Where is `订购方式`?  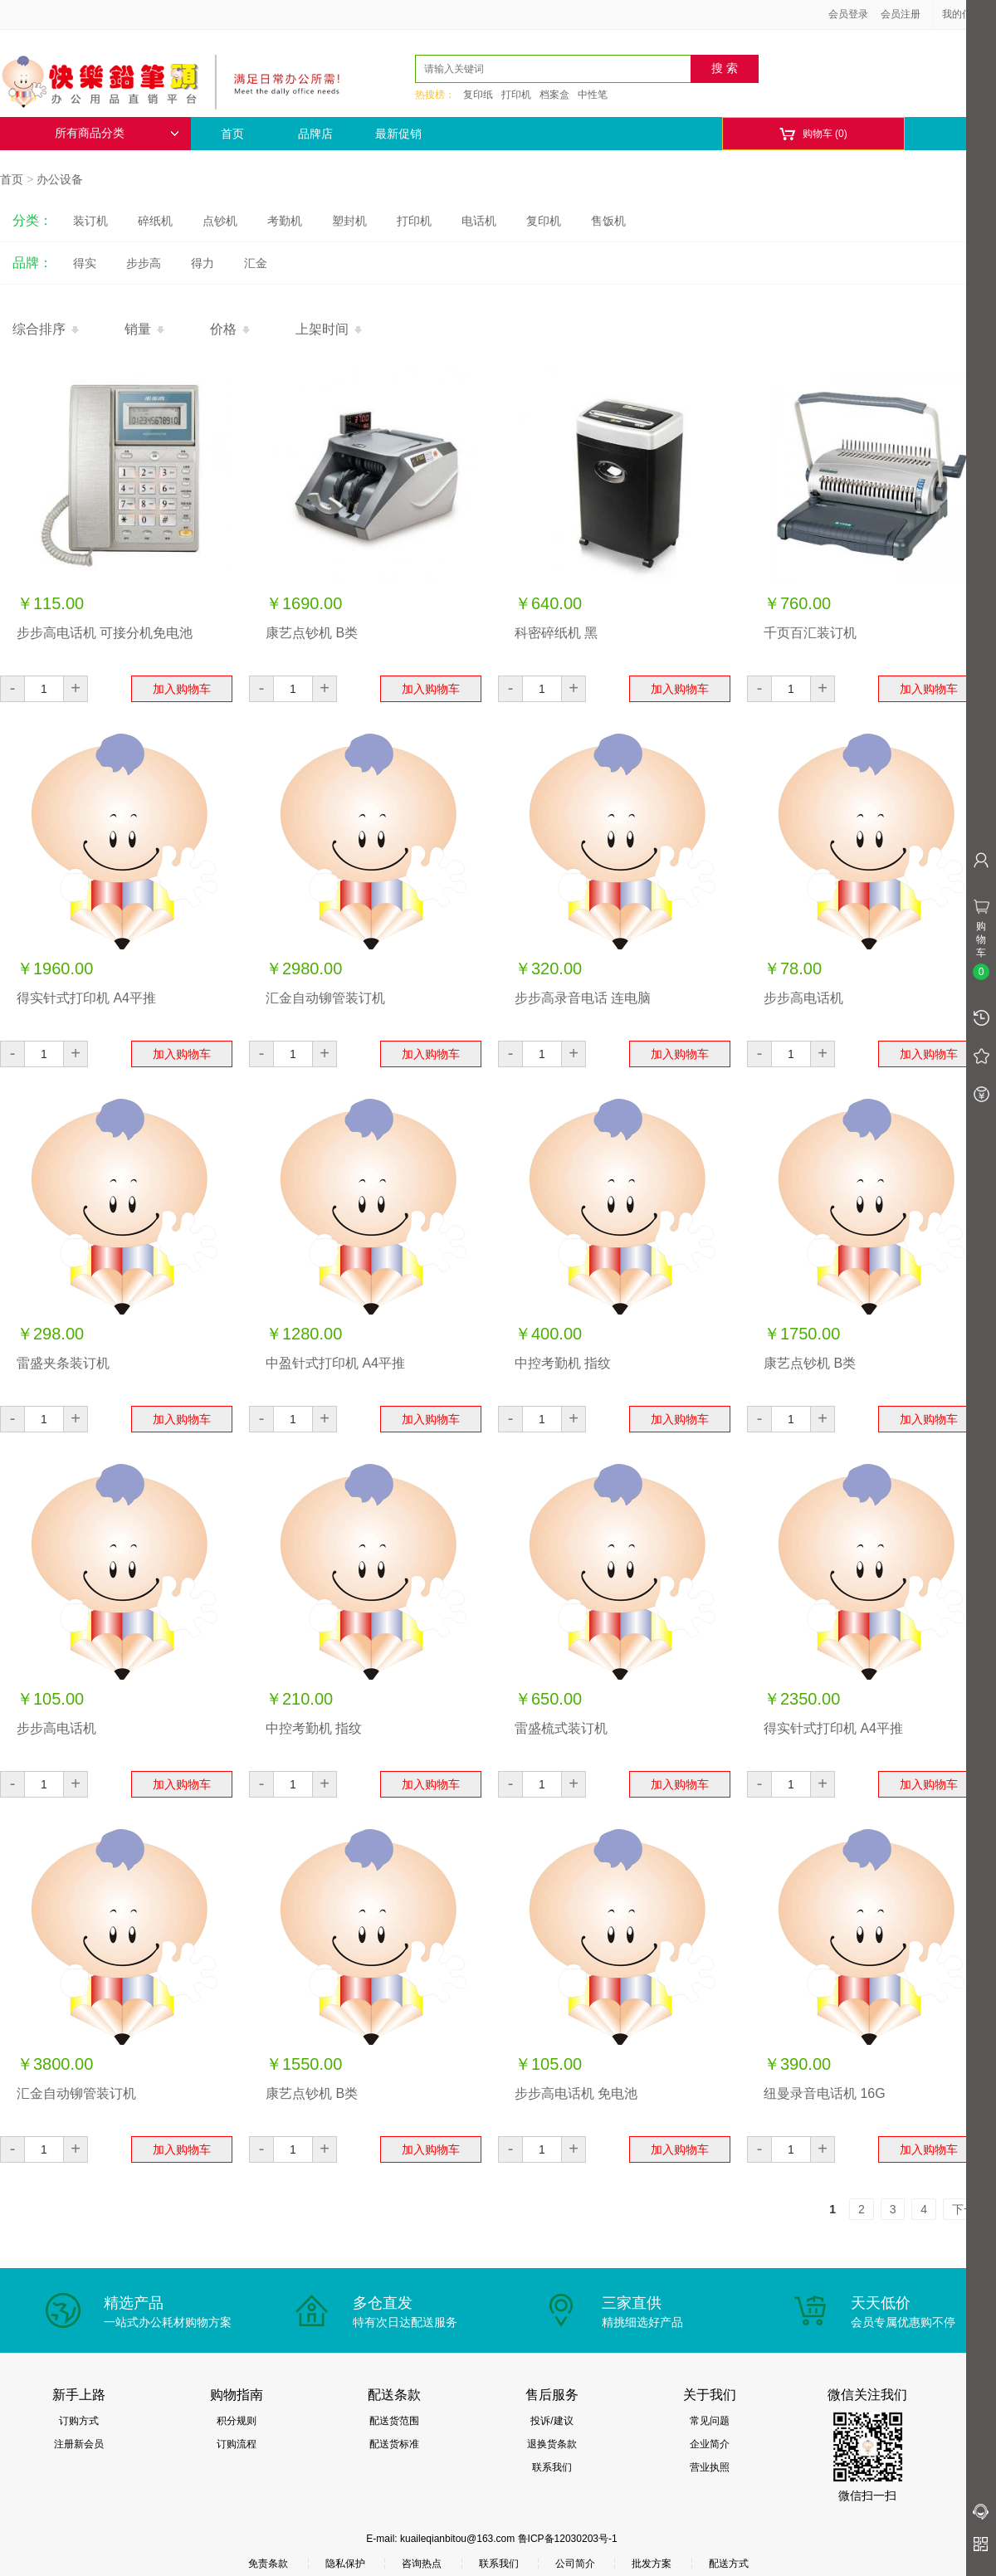 订购方式 is located at coordinates (79, 2421).